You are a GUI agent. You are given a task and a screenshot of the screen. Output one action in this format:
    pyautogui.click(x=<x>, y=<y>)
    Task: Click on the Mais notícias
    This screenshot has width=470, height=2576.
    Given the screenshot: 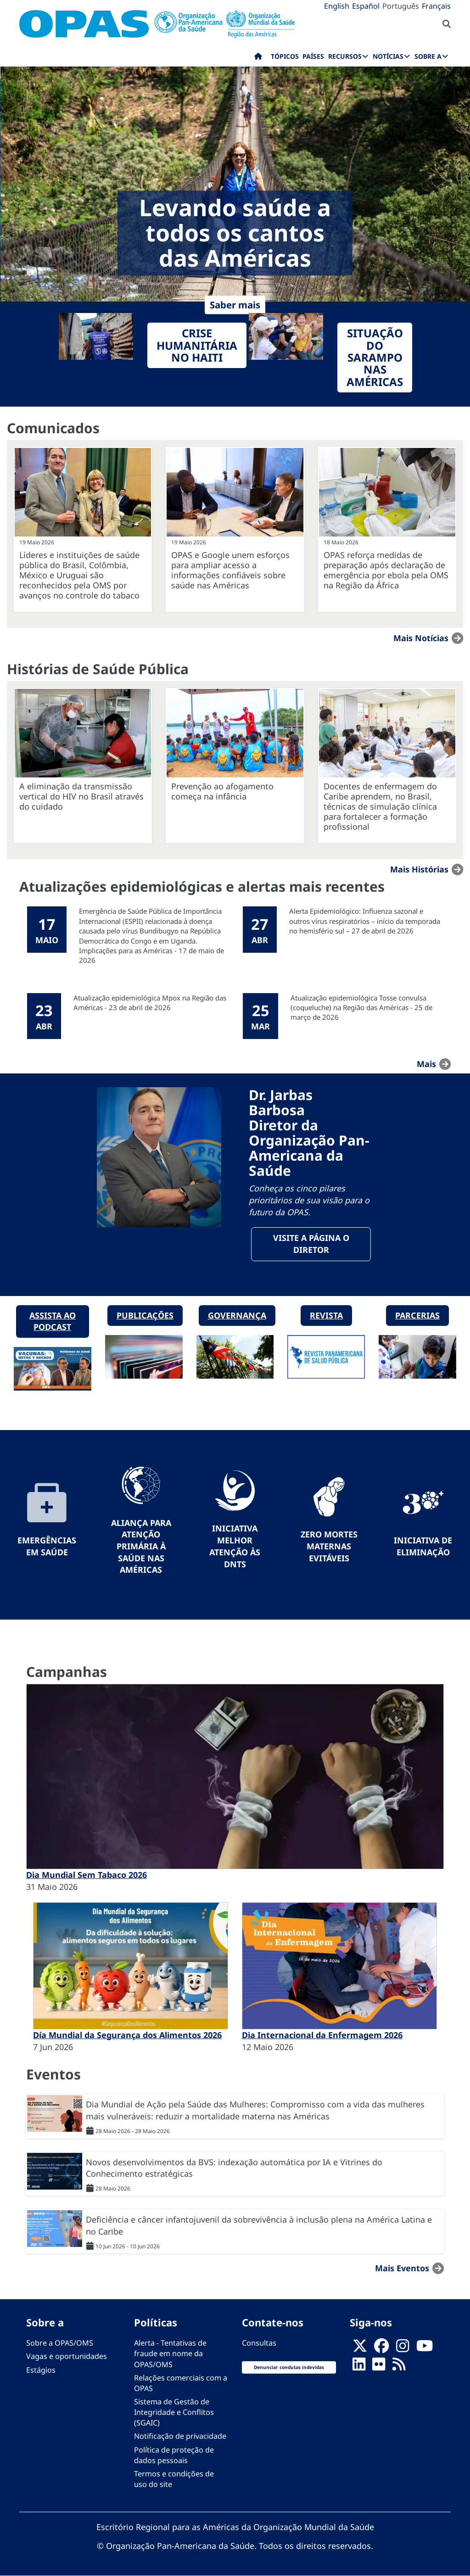 What is the action you would take?
    pyautogui.click(x=420, y=637)
    